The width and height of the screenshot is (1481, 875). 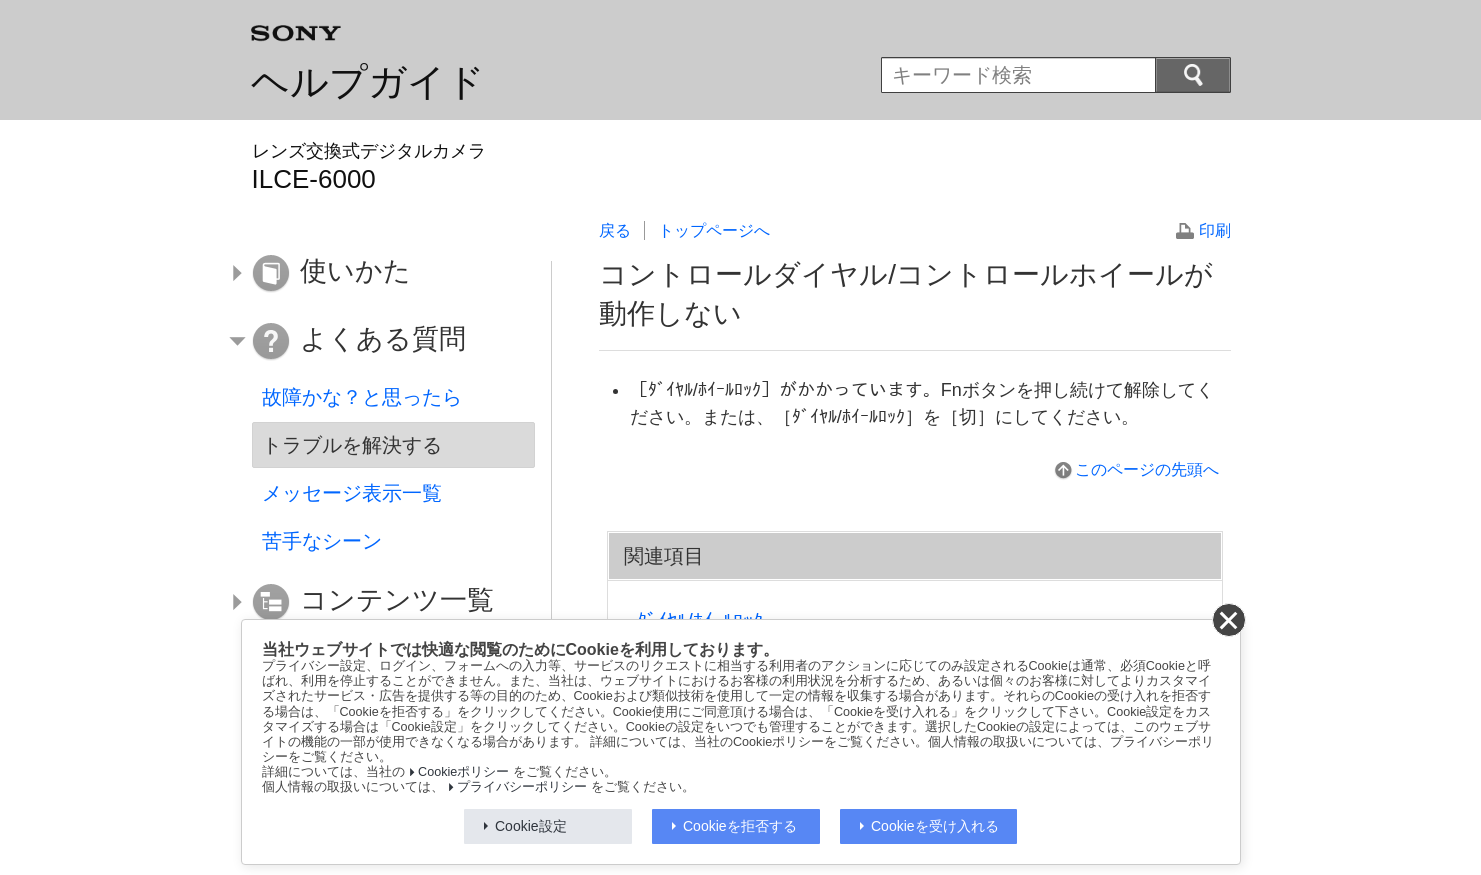 What do you see at coordinates (935, 826) in the screenshot?
I see `Cookieを受け入れる` at bounding box center [935, 826].